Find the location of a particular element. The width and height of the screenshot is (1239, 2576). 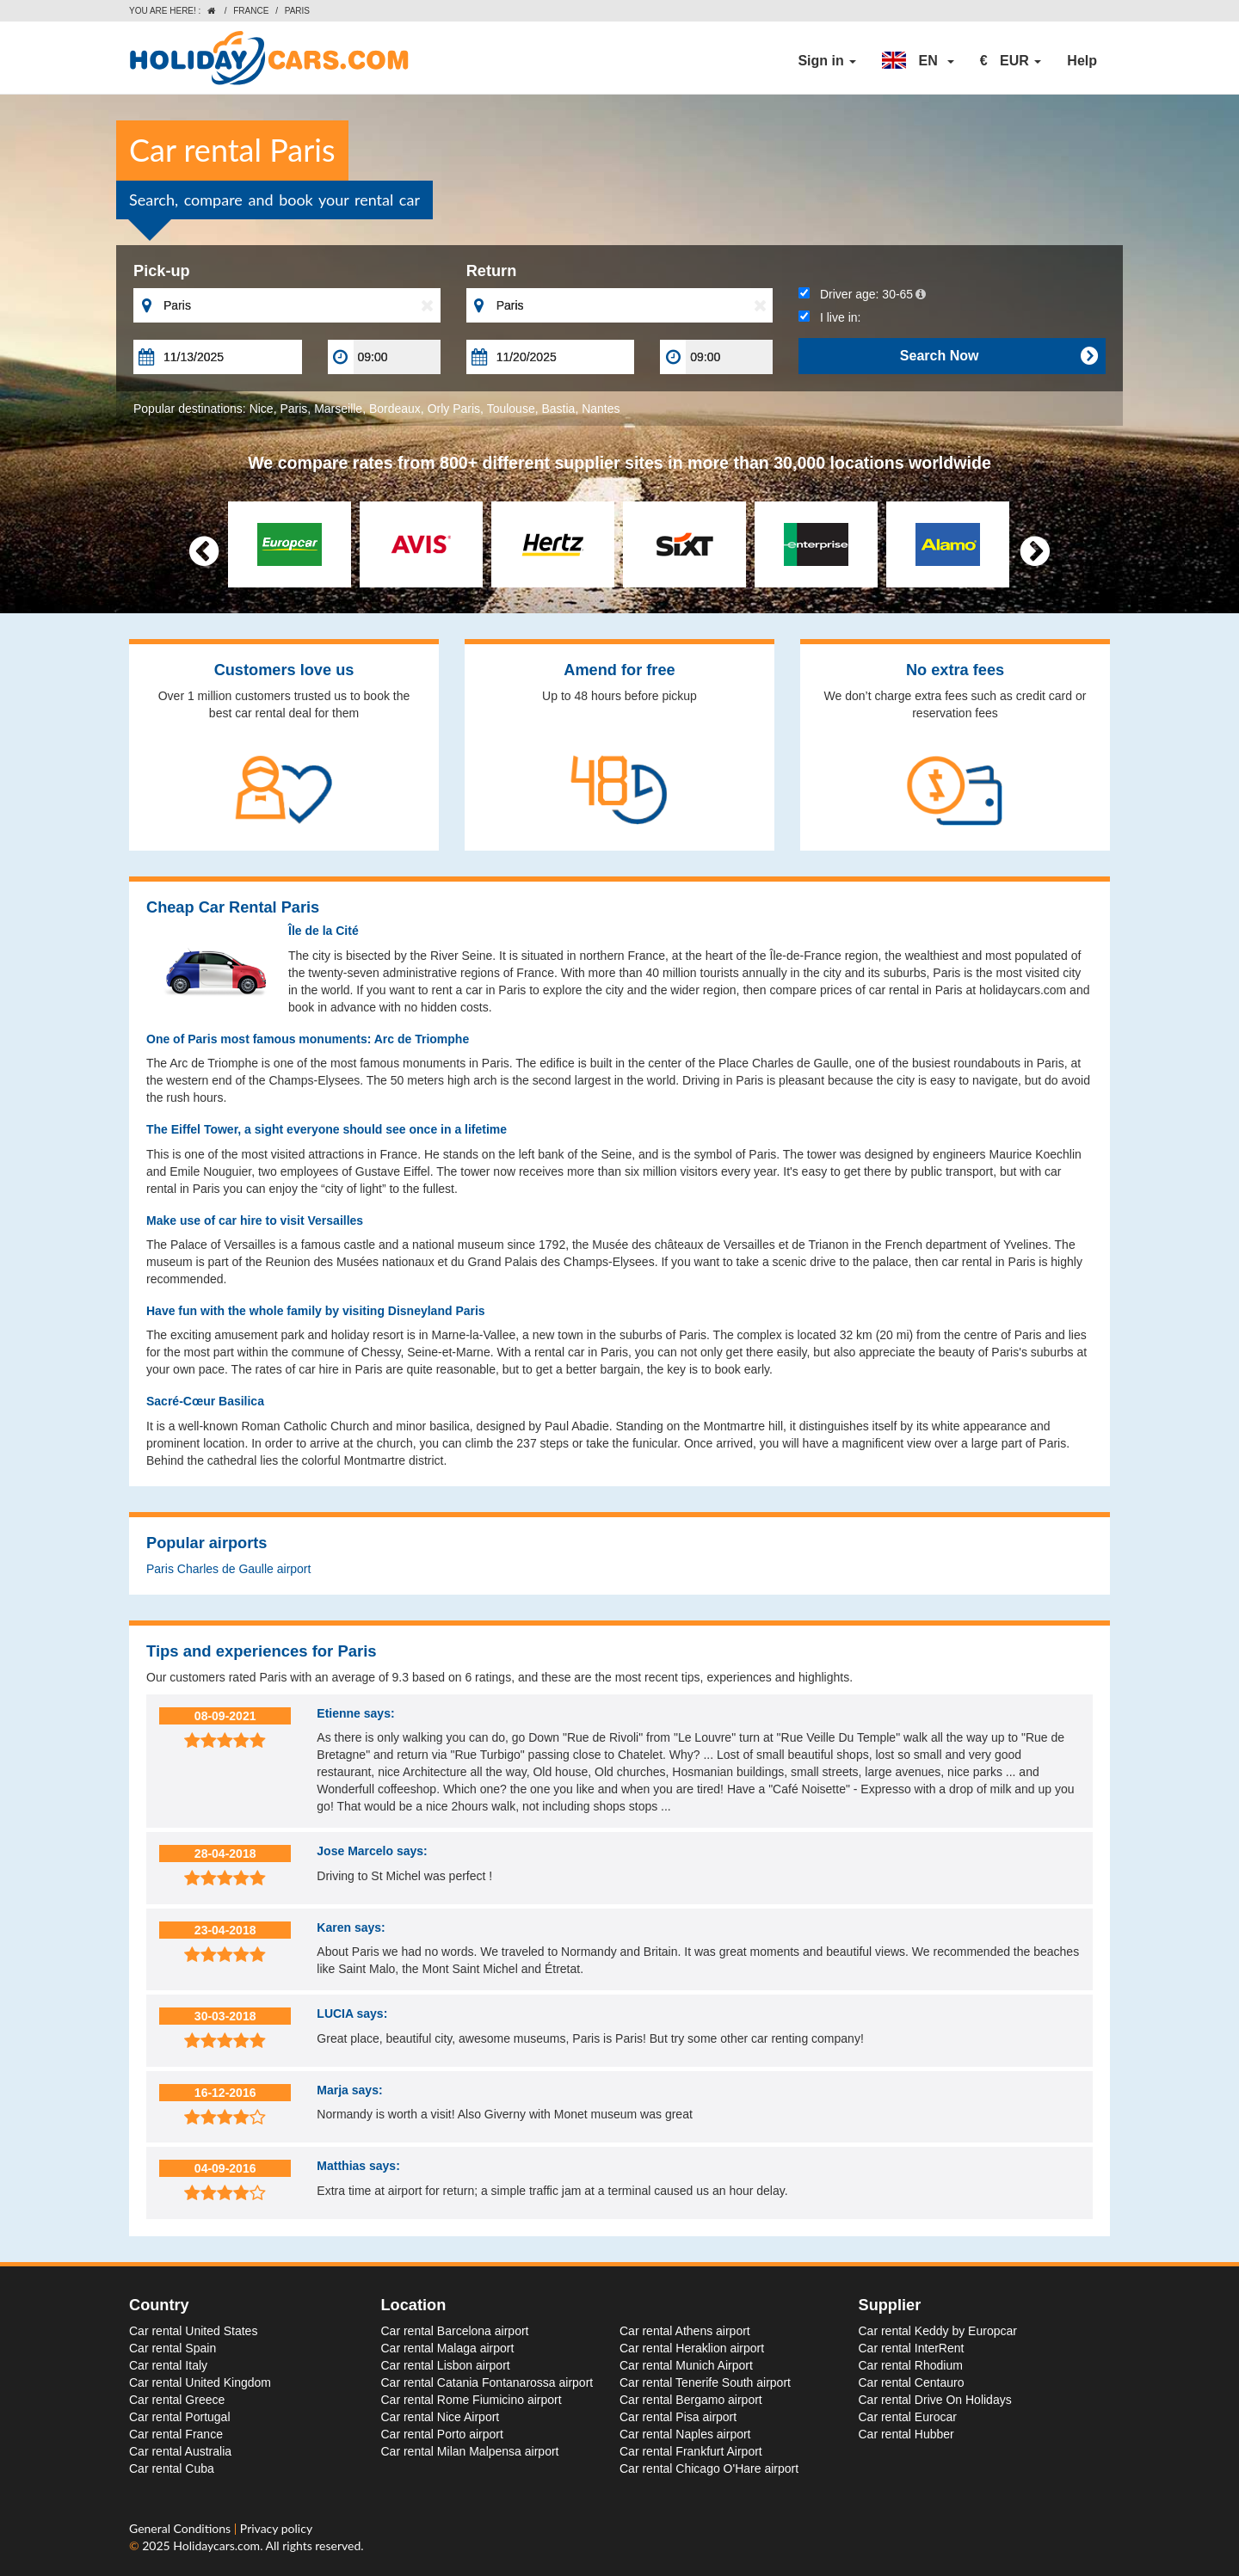

Driver age: is located at coordinates (862, 294).